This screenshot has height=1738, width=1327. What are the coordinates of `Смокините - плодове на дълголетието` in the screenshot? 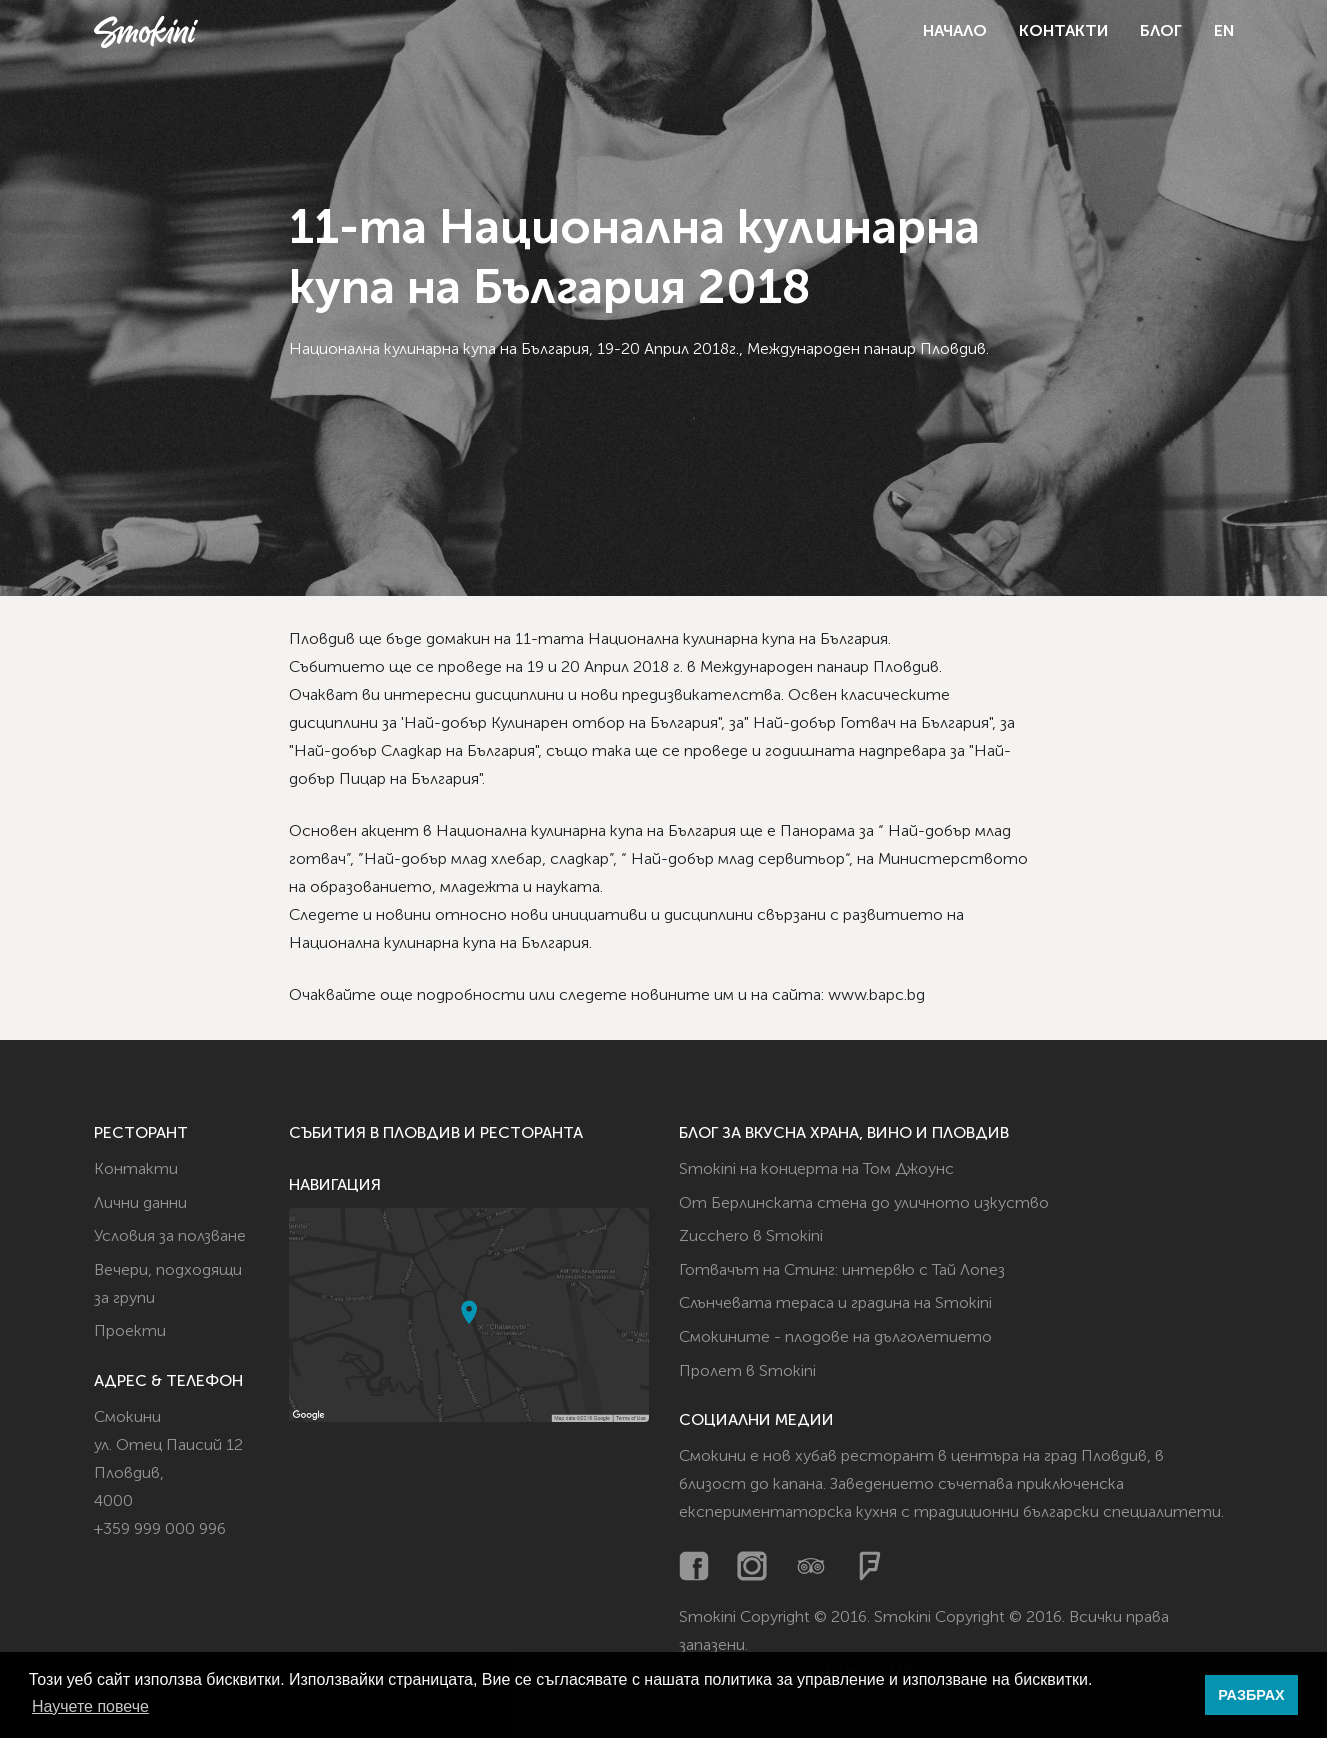 It's located at (835, 1338).